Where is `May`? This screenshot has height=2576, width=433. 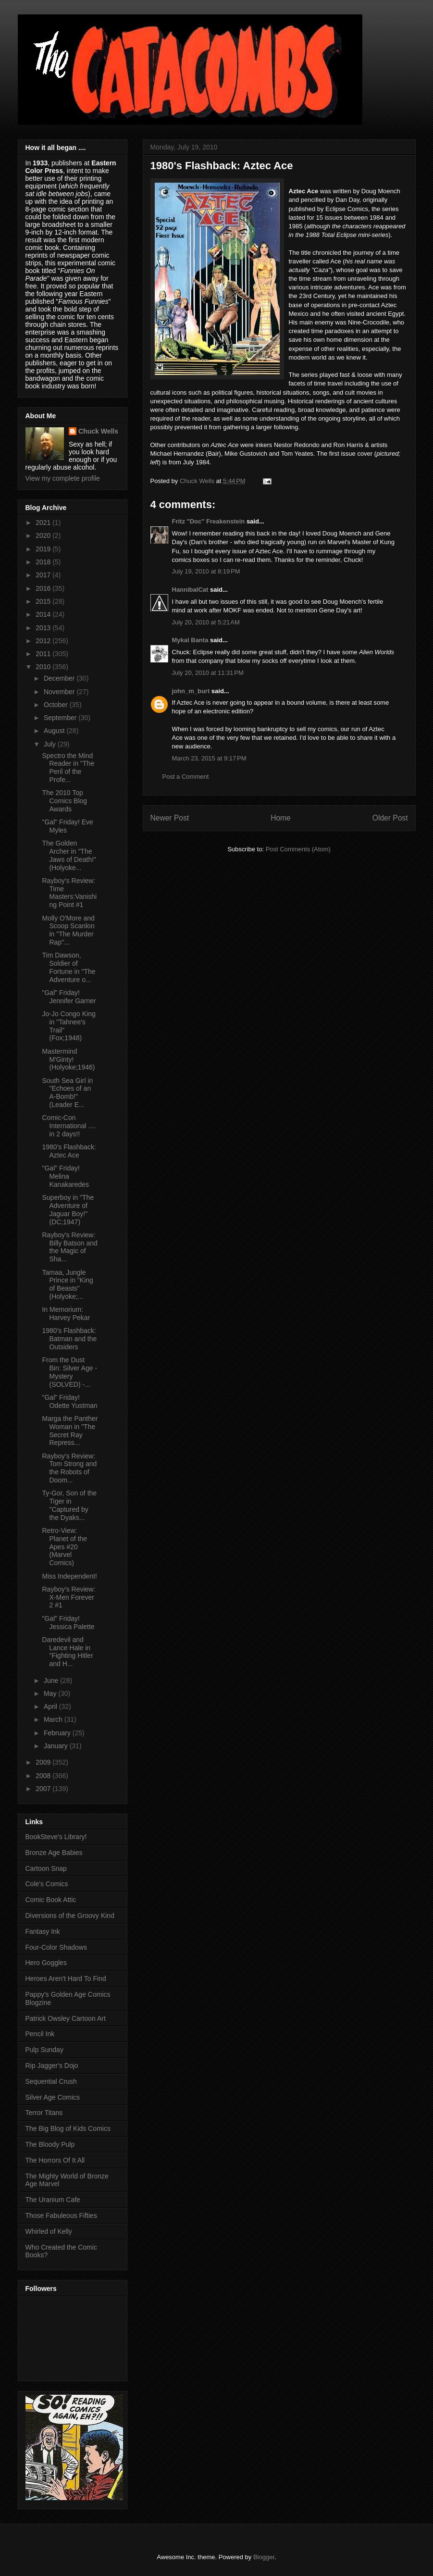
May is located at coordinates (51, 1693).